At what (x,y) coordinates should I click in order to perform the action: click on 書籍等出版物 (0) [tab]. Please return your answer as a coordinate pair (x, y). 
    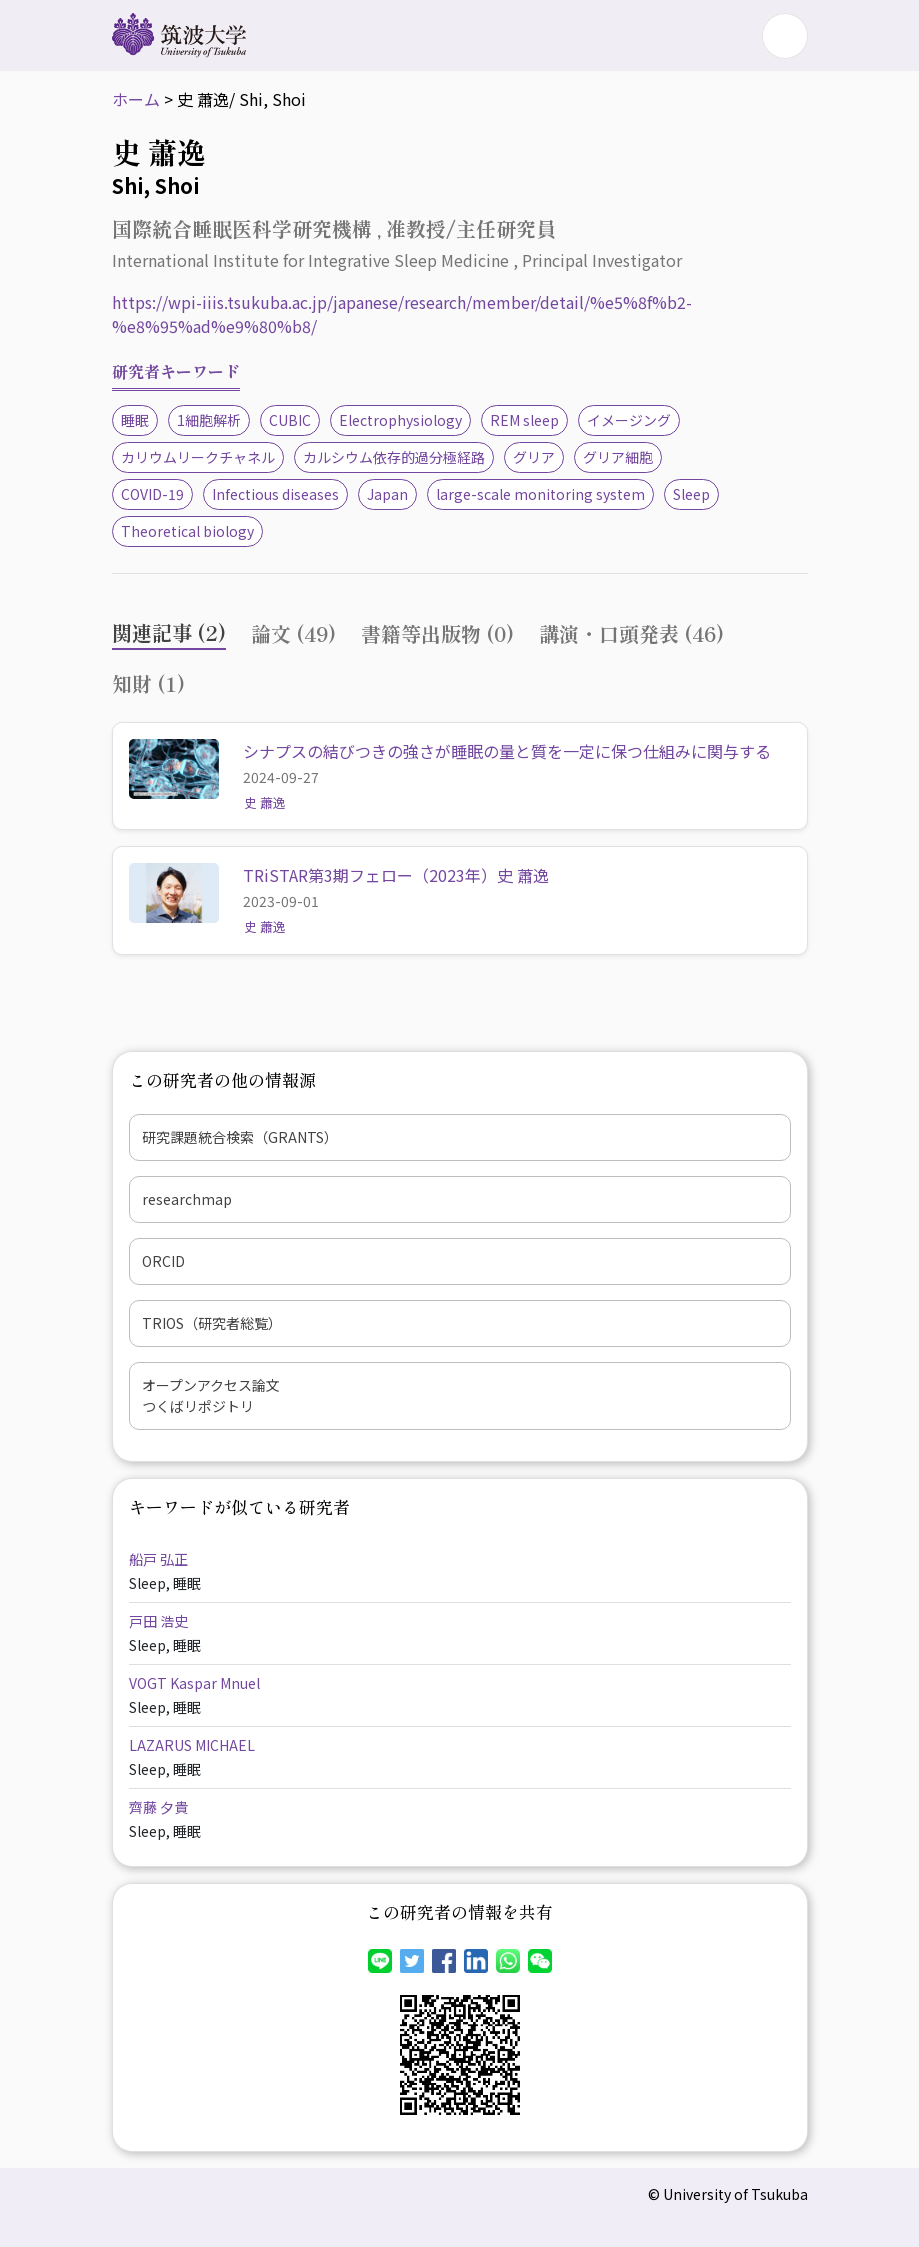
    Looking at the image, I should click on (437, 633).